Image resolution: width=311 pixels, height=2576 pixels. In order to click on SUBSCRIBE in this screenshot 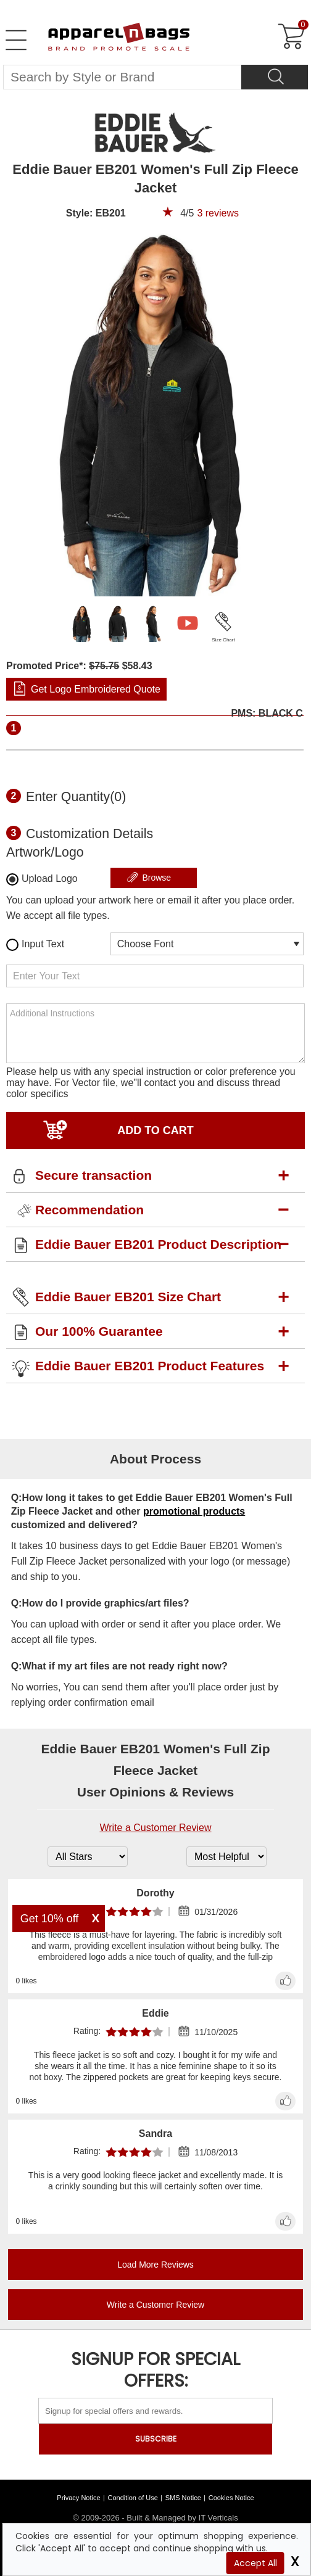, I will do `click(155, 2439)`.